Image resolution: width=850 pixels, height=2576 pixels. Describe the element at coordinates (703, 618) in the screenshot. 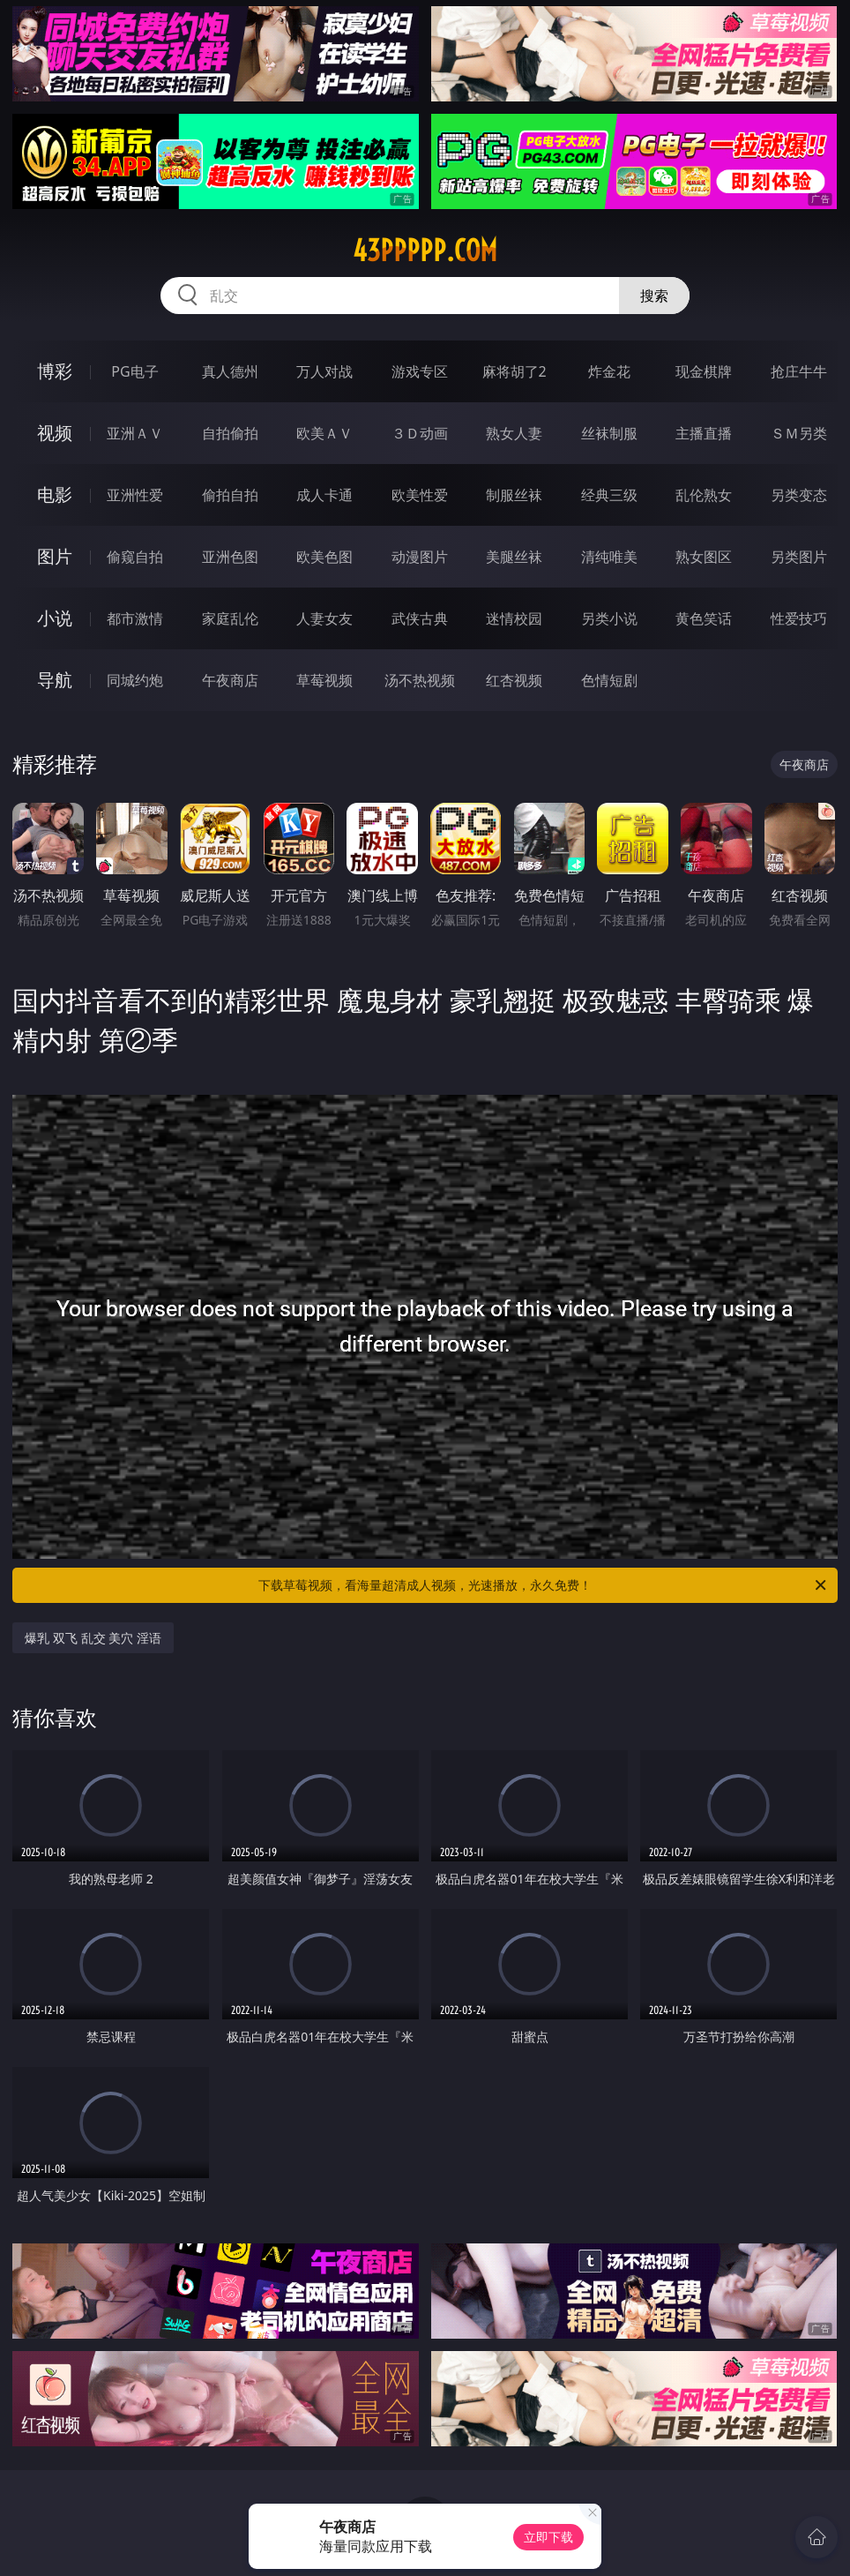

I see `黄色笑话` at that location.